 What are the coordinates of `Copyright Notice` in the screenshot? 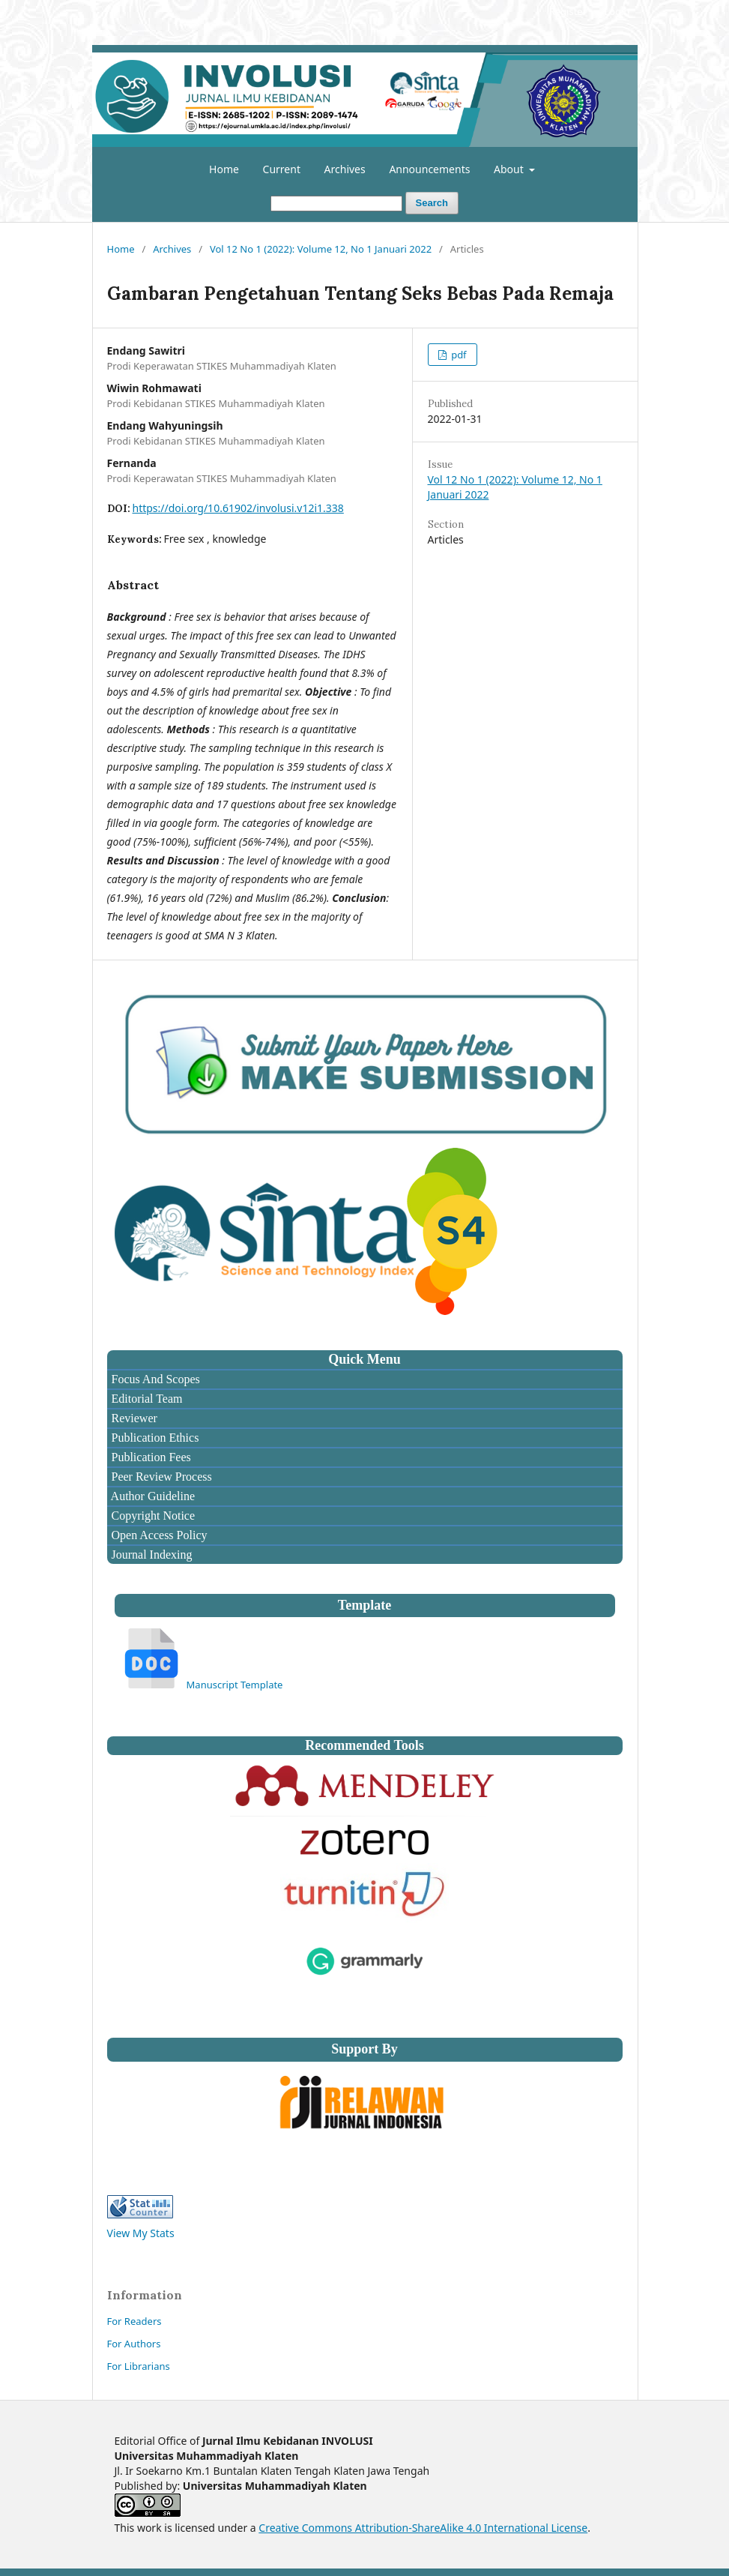 It's located at (152, 1515).